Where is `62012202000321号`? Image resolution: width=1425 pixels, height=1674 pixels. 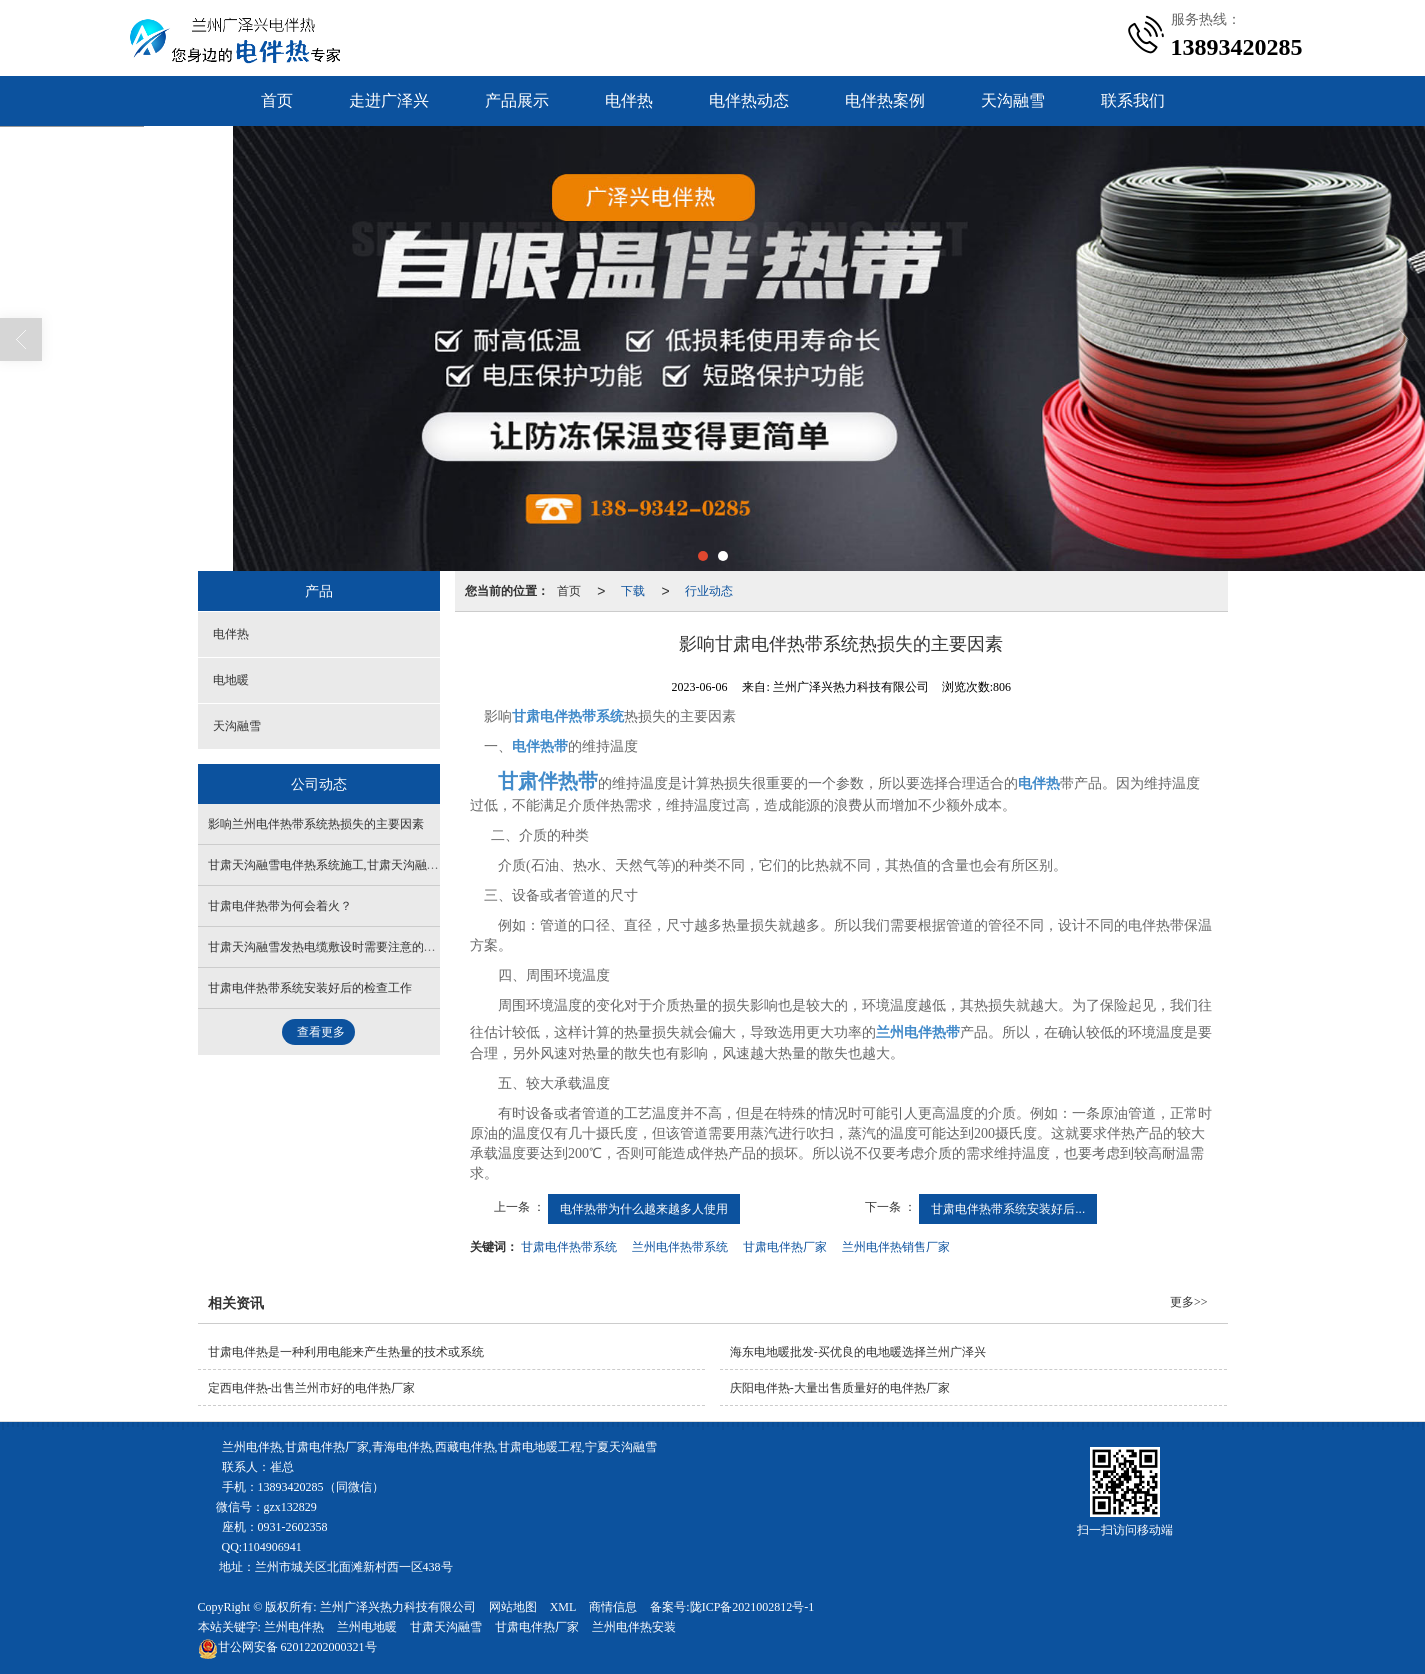 62012202000321号 is located at coordinates (287, 1647).